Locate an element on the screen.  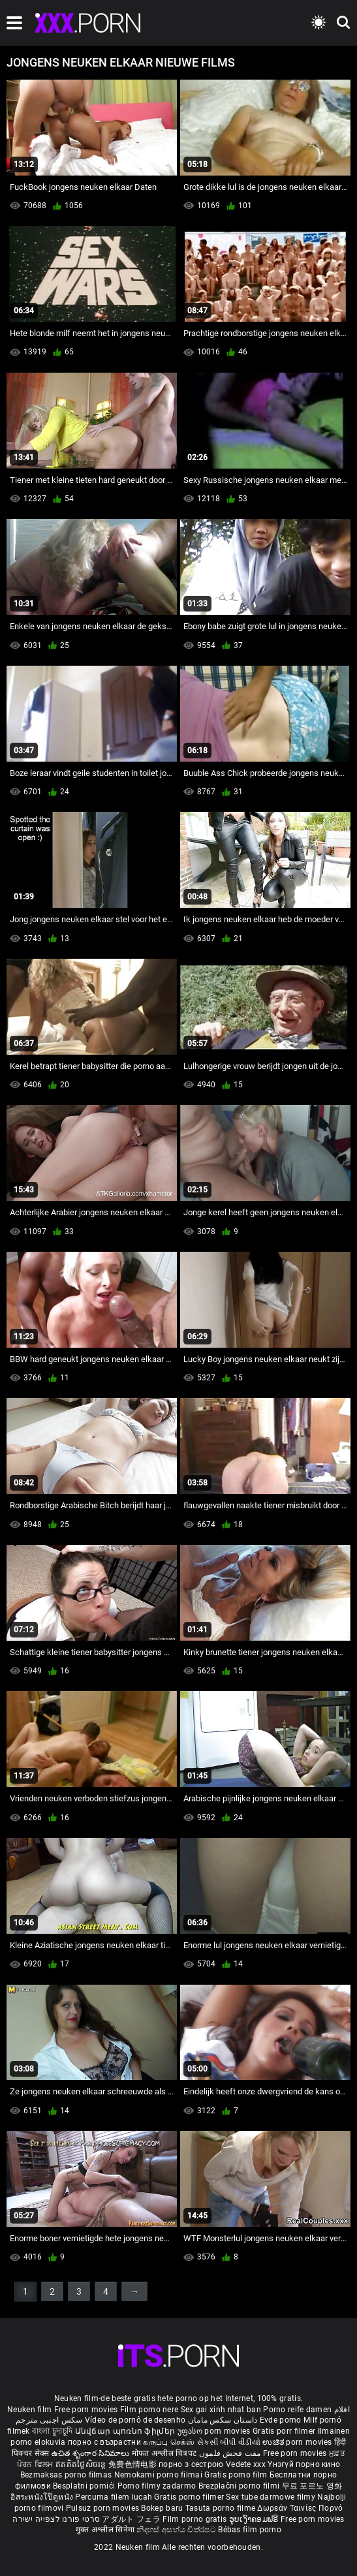
বাংলা চুদাচুদি is located at coordinates (52, 2431).